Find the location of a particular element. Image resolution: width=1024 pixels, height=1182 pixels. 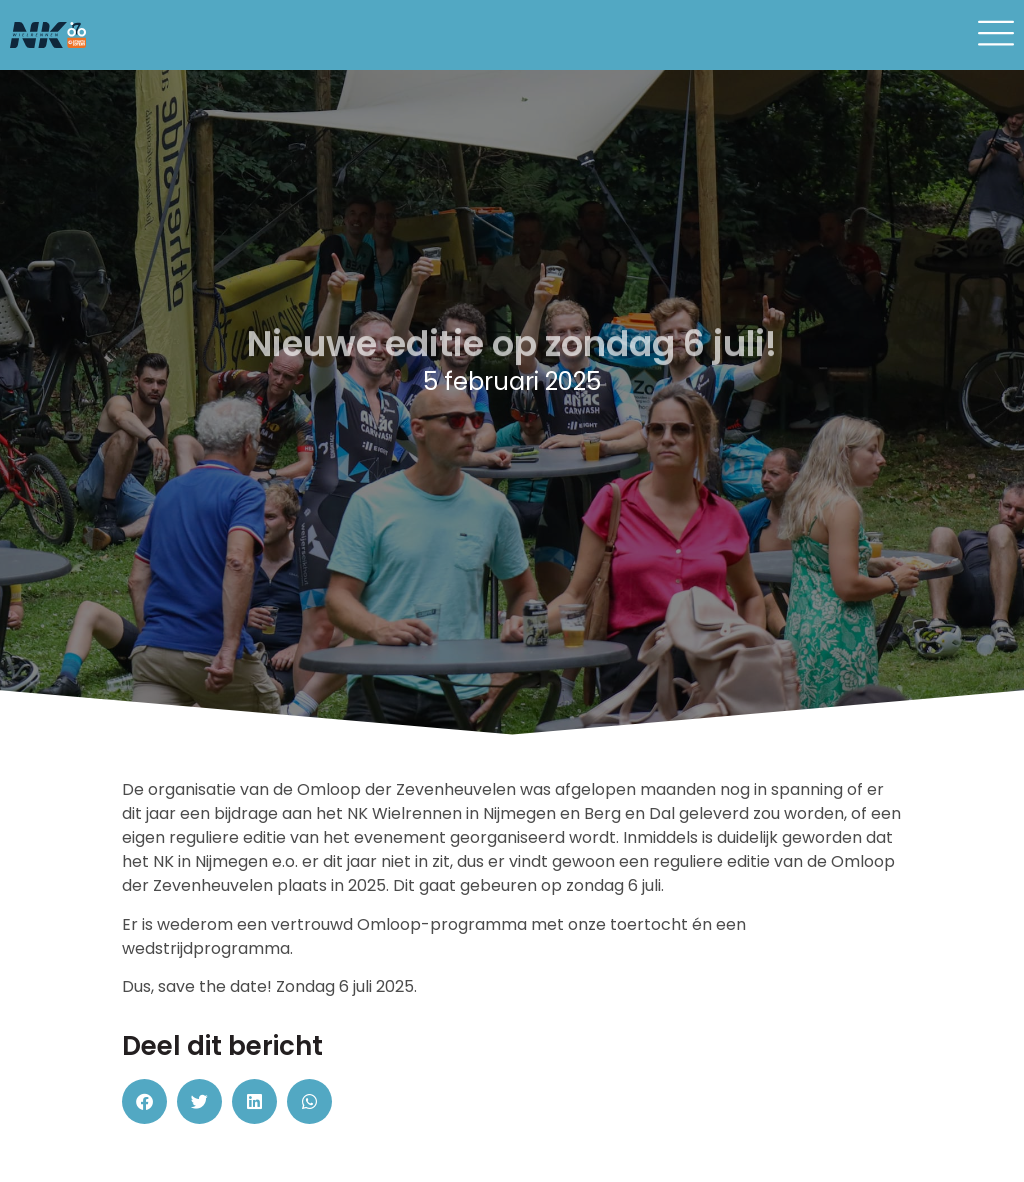

[button] is located at coordinates (144, 1101).